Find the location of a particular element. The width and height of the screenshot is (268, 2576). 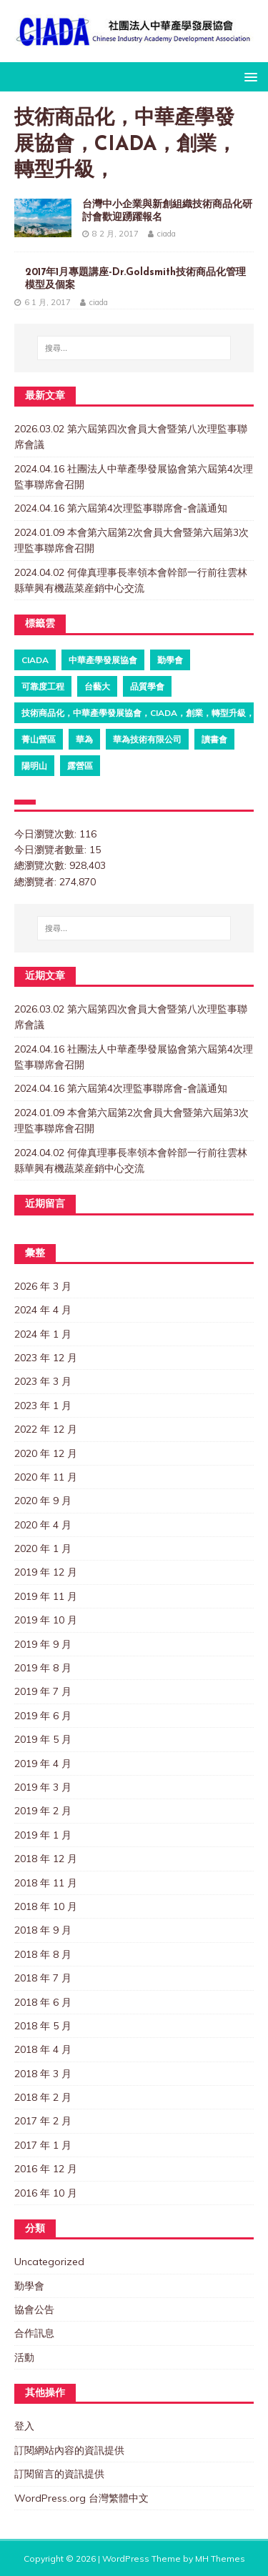

2018 年 2 月 is located at coordinates (42, 2097).